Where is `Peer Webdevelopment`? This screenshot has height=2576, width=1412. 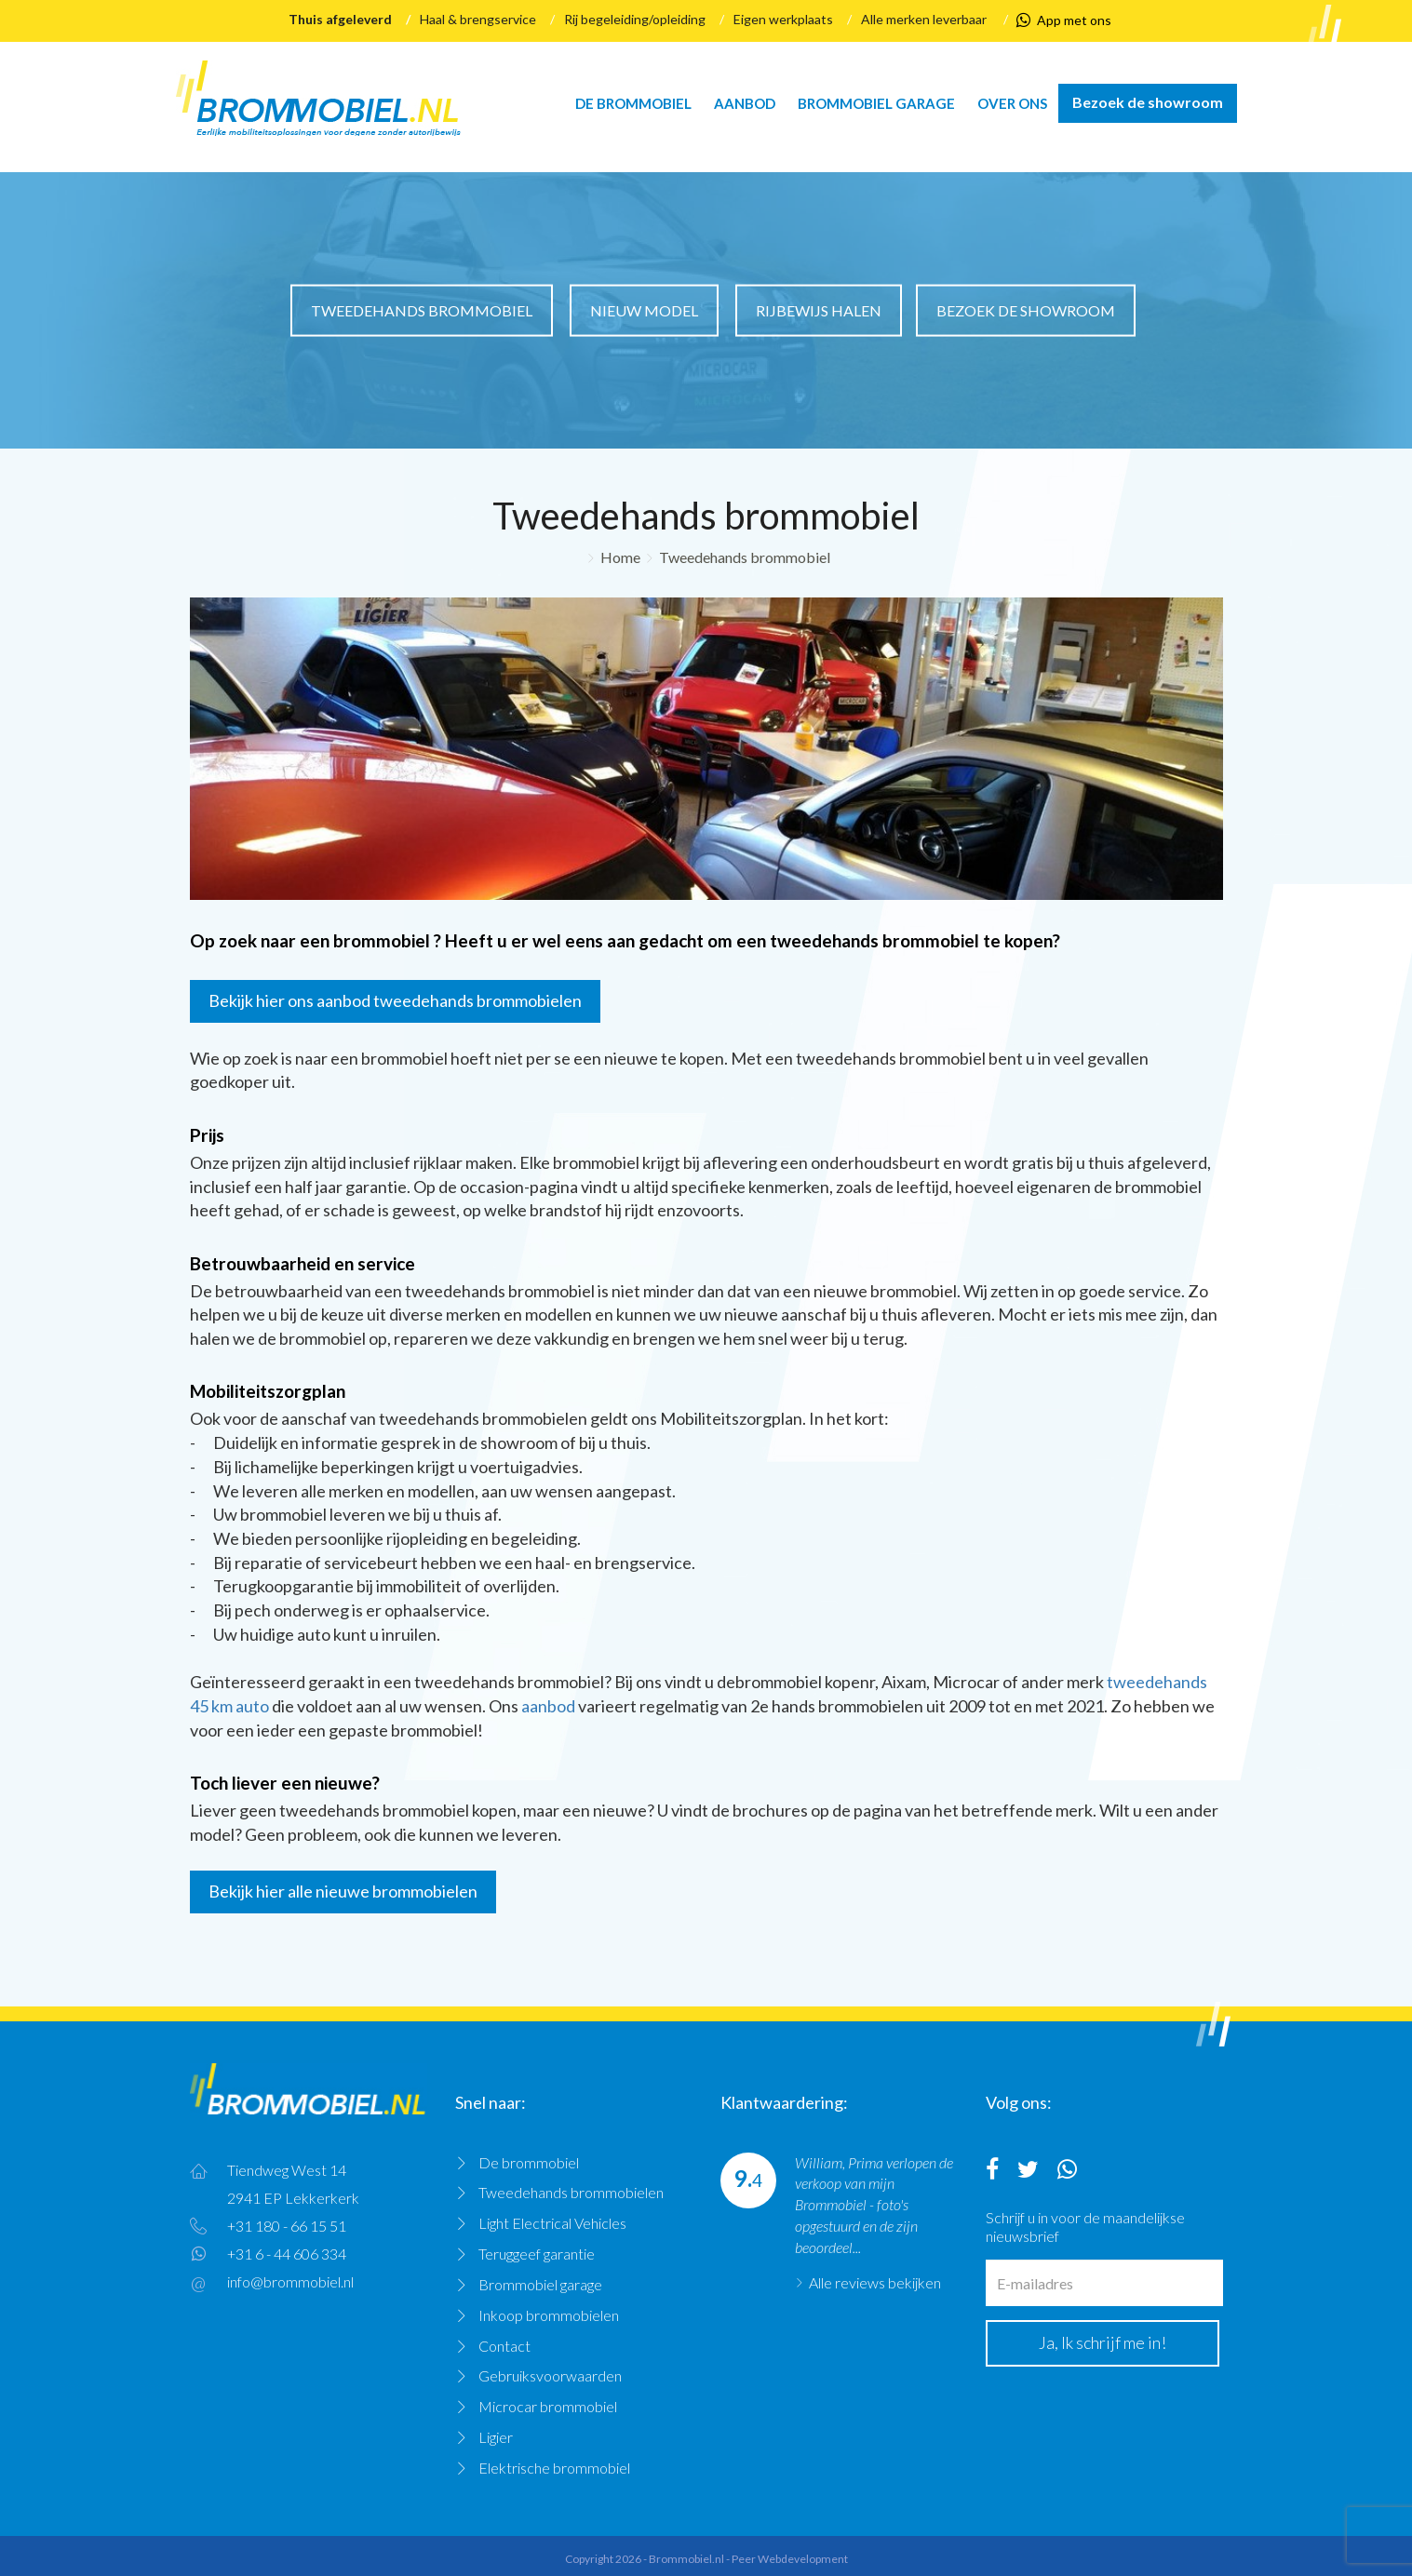
Peer Webdevelopment is located at coordinates (790, 2559).